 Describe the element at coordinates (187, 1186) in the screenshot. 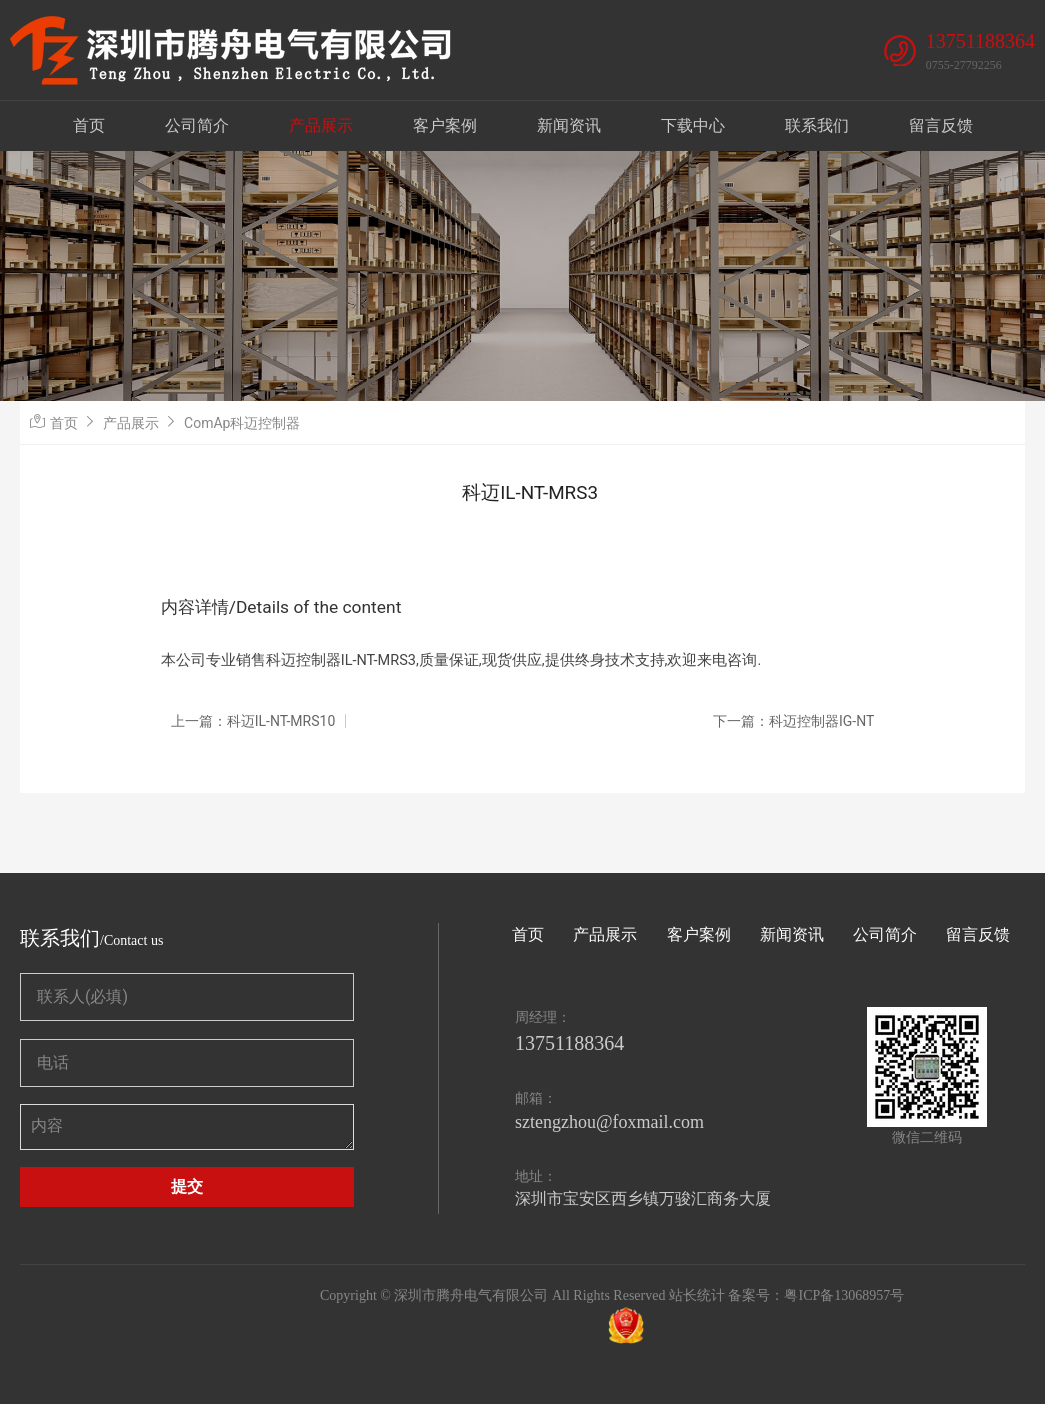

I see `提交` at that location.